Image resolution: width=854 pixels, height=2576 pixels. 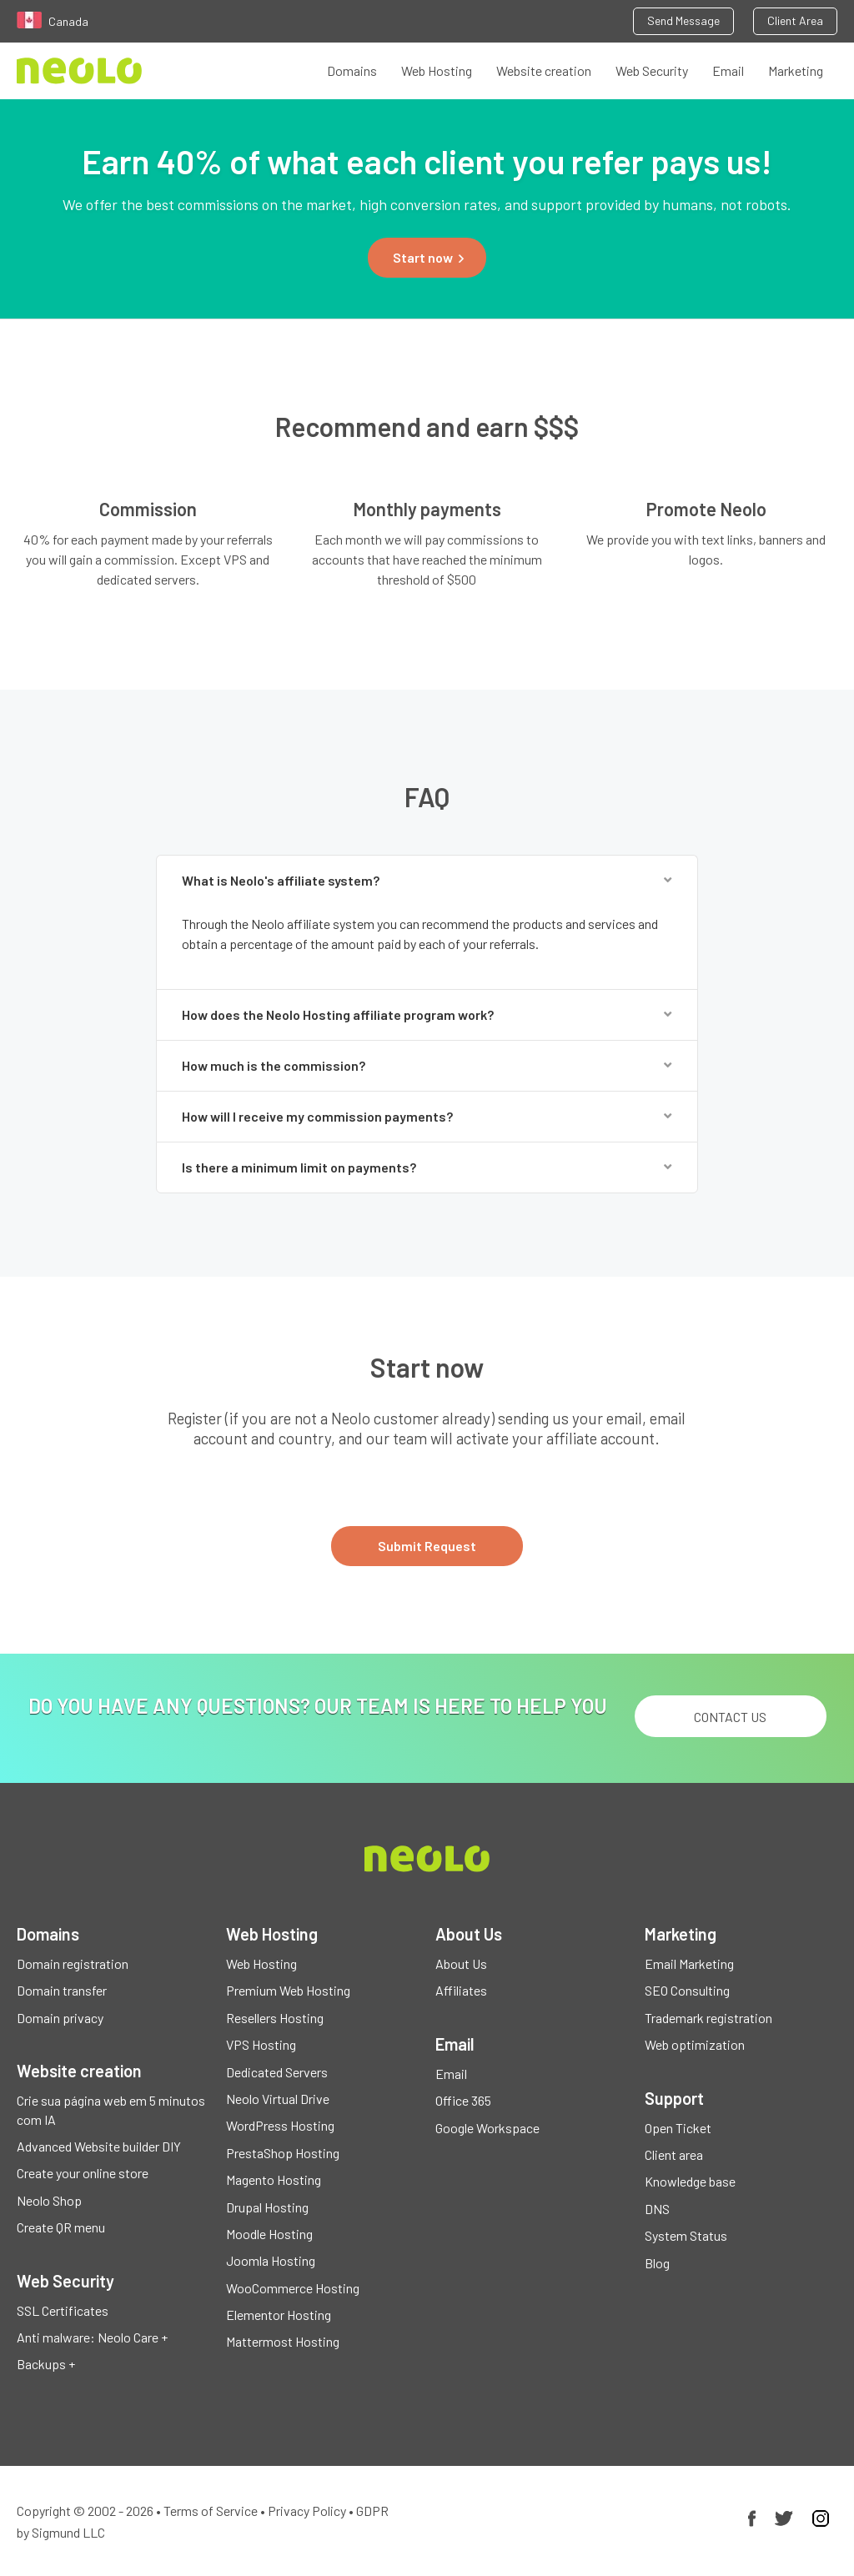 What do you see at coordinates (282, 2341) in the screenshot?
I see `Mattermost Hosting` at bounding box center [282, 2341].